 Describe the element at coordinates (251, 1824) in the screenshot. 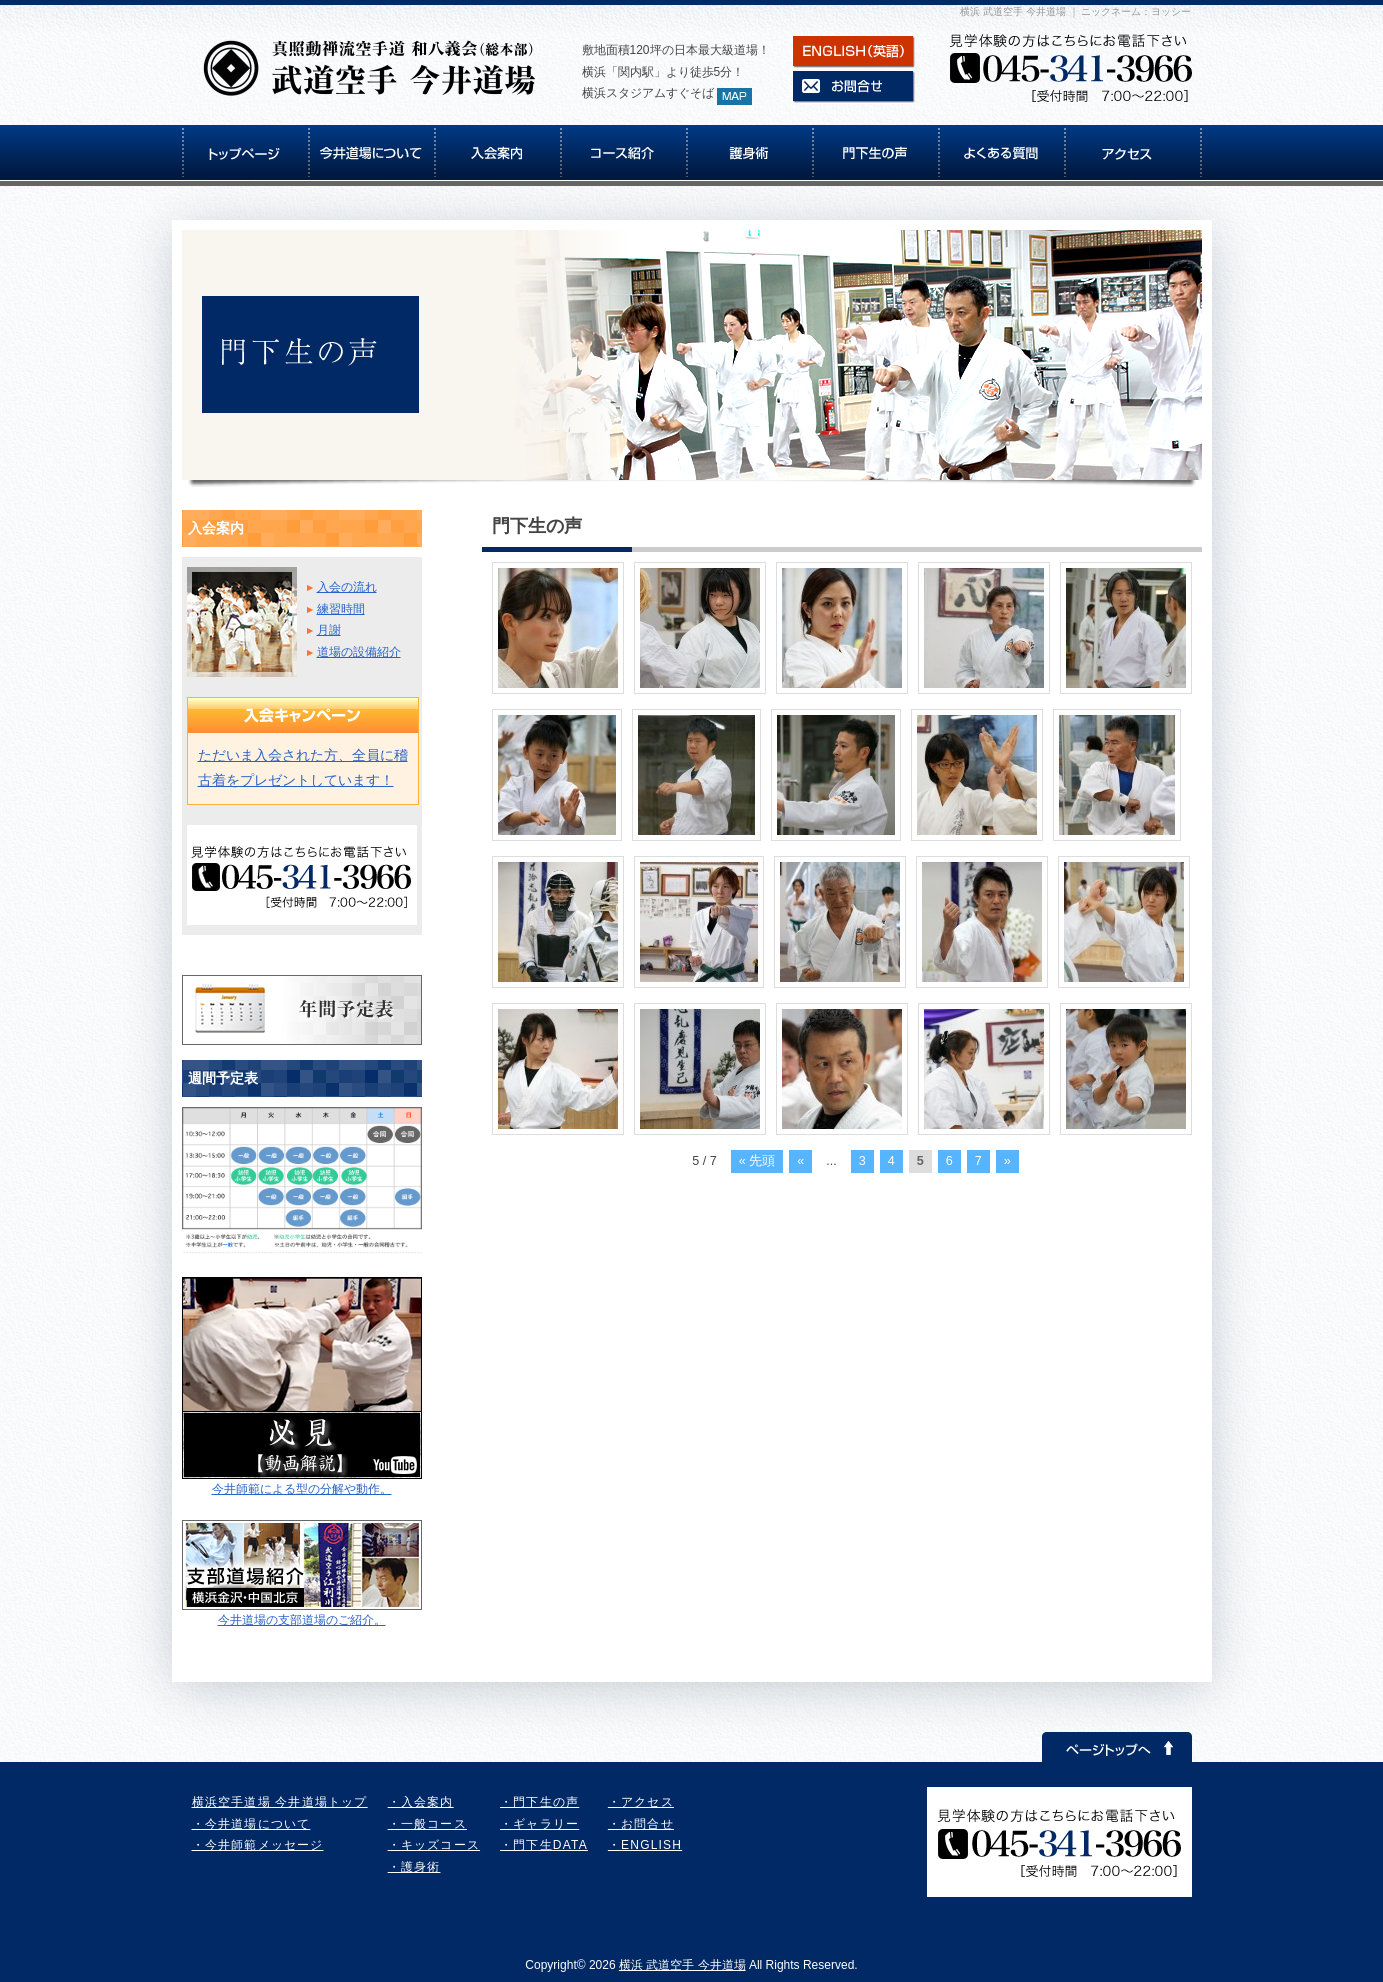

I see `・今井道場について` at that location.